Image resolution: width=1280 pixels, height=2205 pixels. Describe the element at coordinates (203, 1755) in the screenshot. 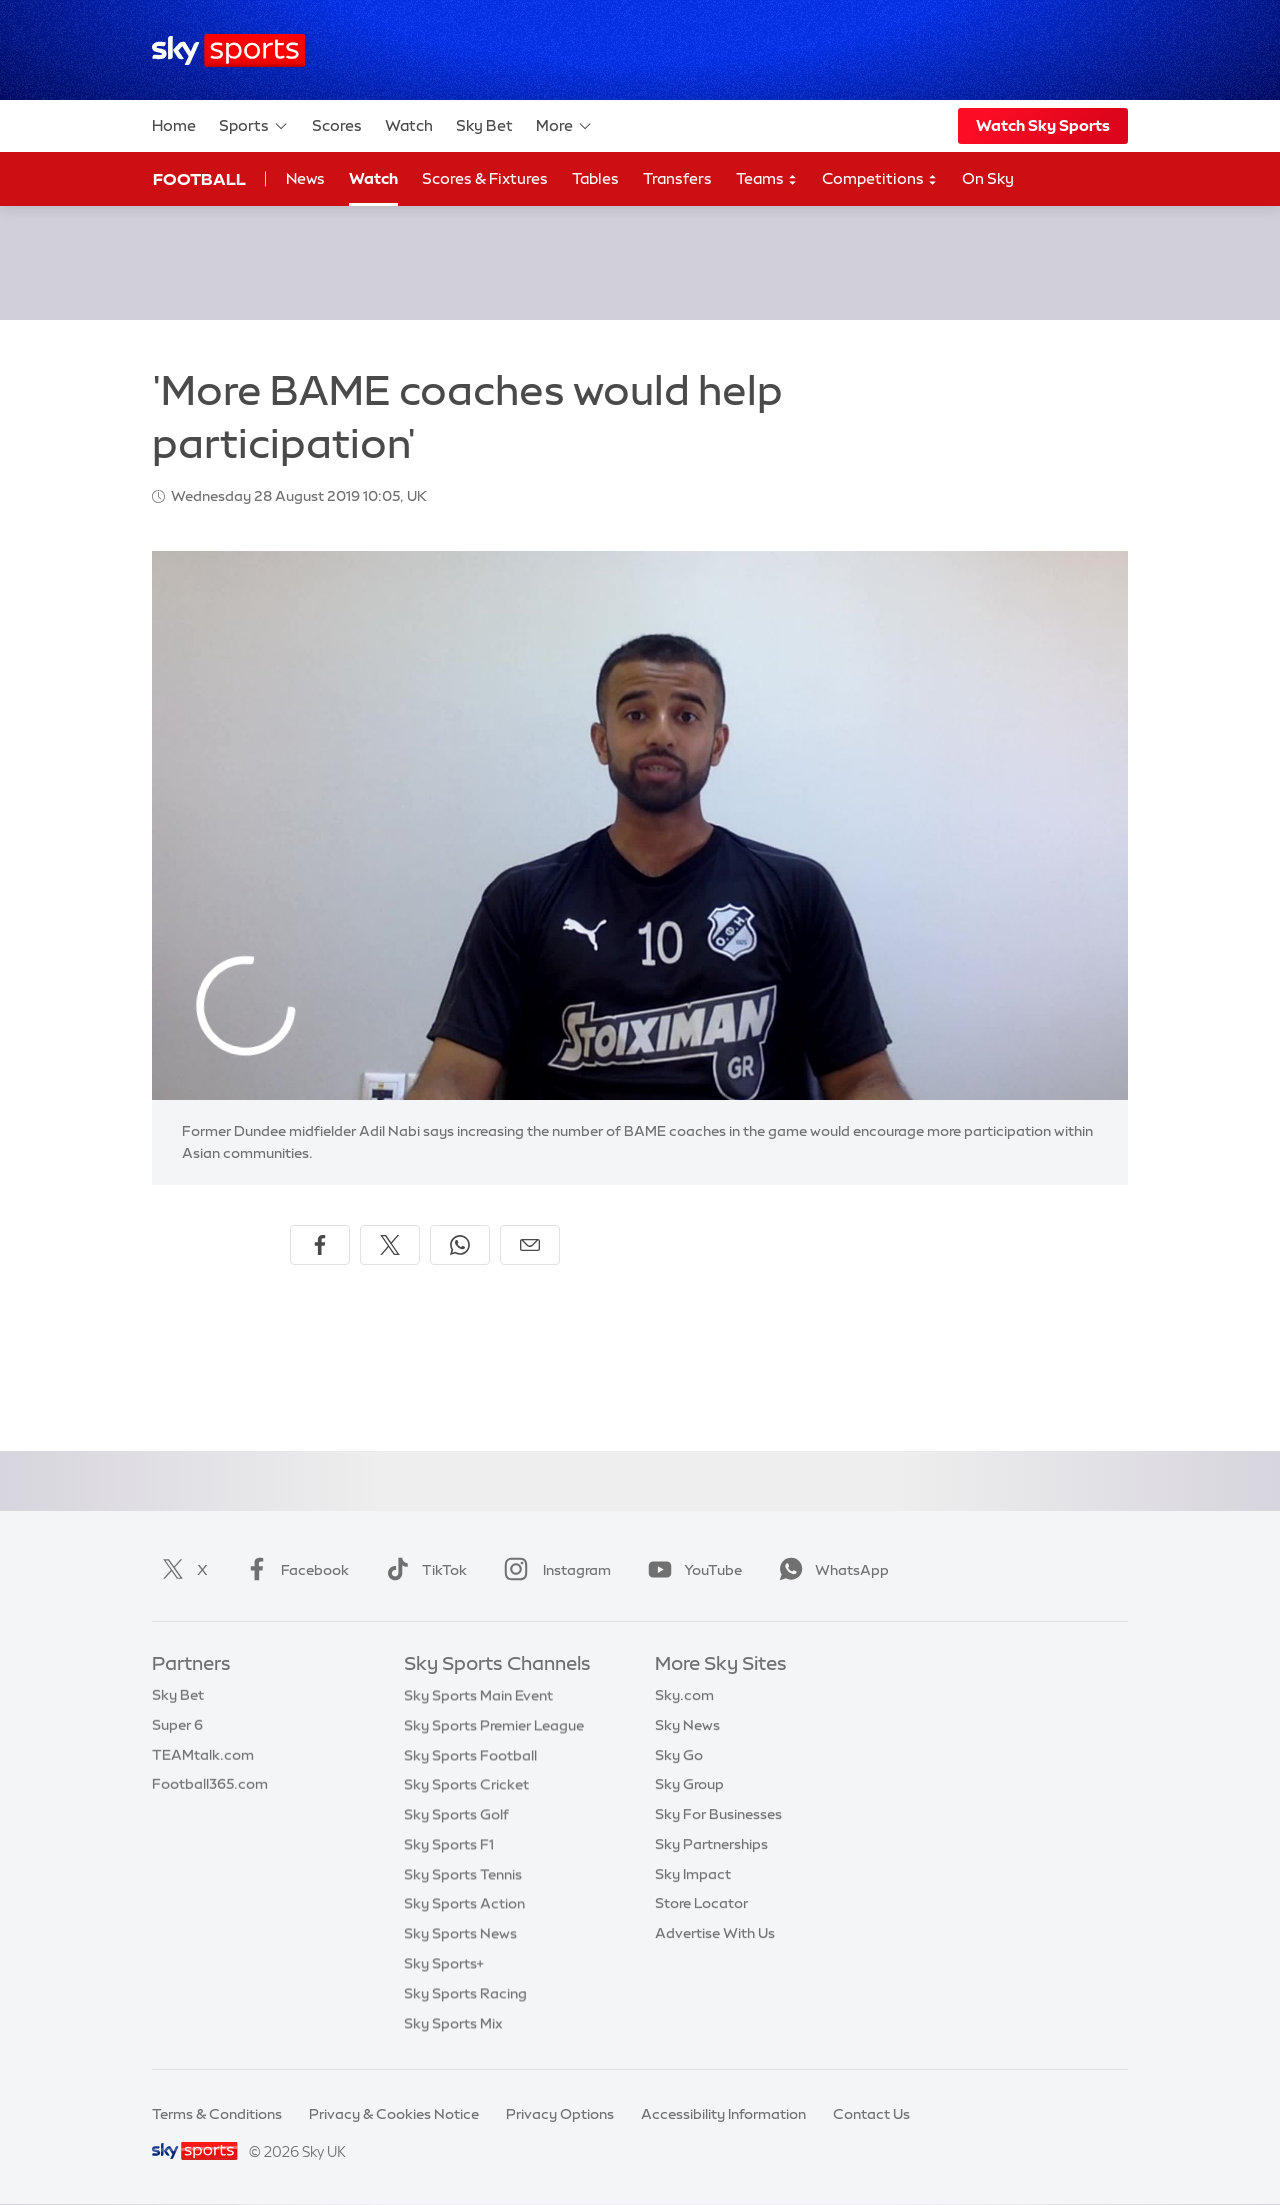

I see `TEAMtalk.com` at that location.